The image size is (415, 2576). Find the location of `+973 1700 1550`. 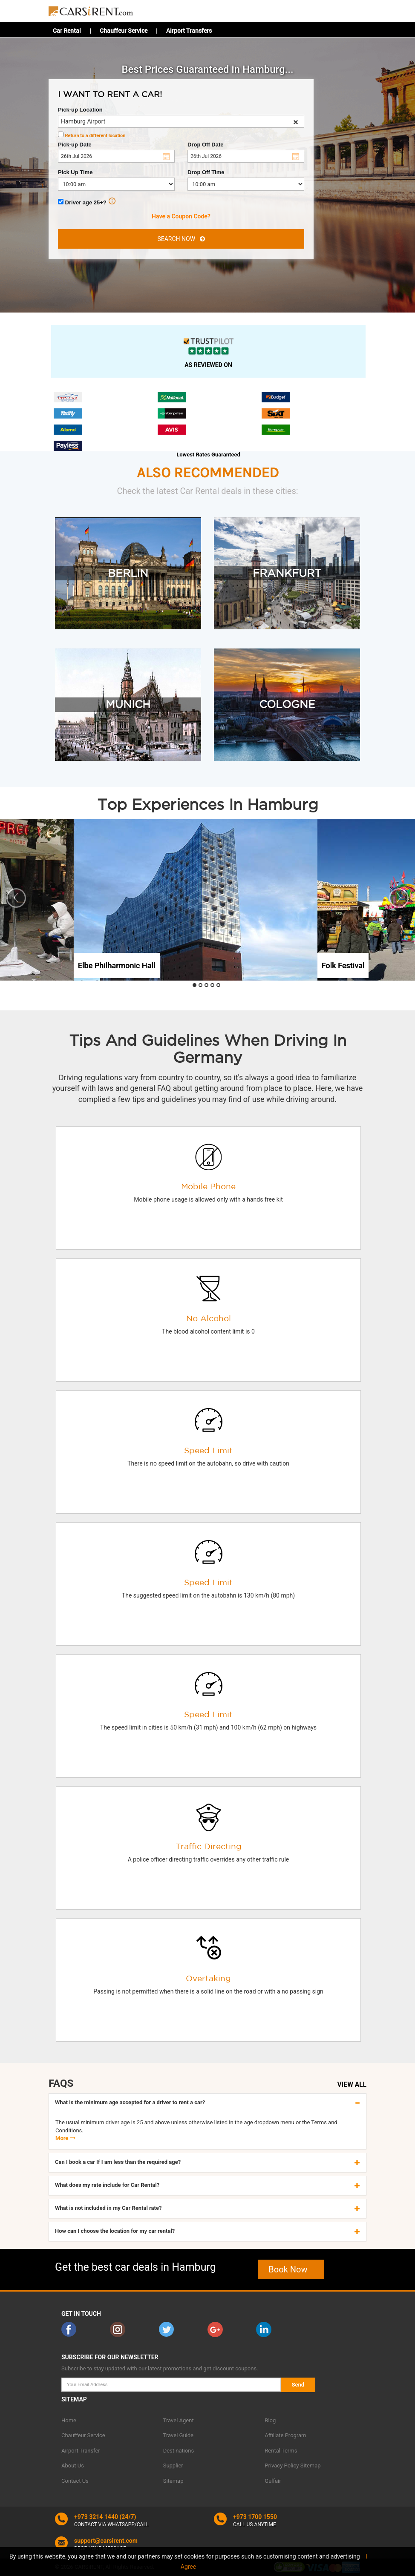

+973 1700 1550 is located at coordinates (255, 2516).